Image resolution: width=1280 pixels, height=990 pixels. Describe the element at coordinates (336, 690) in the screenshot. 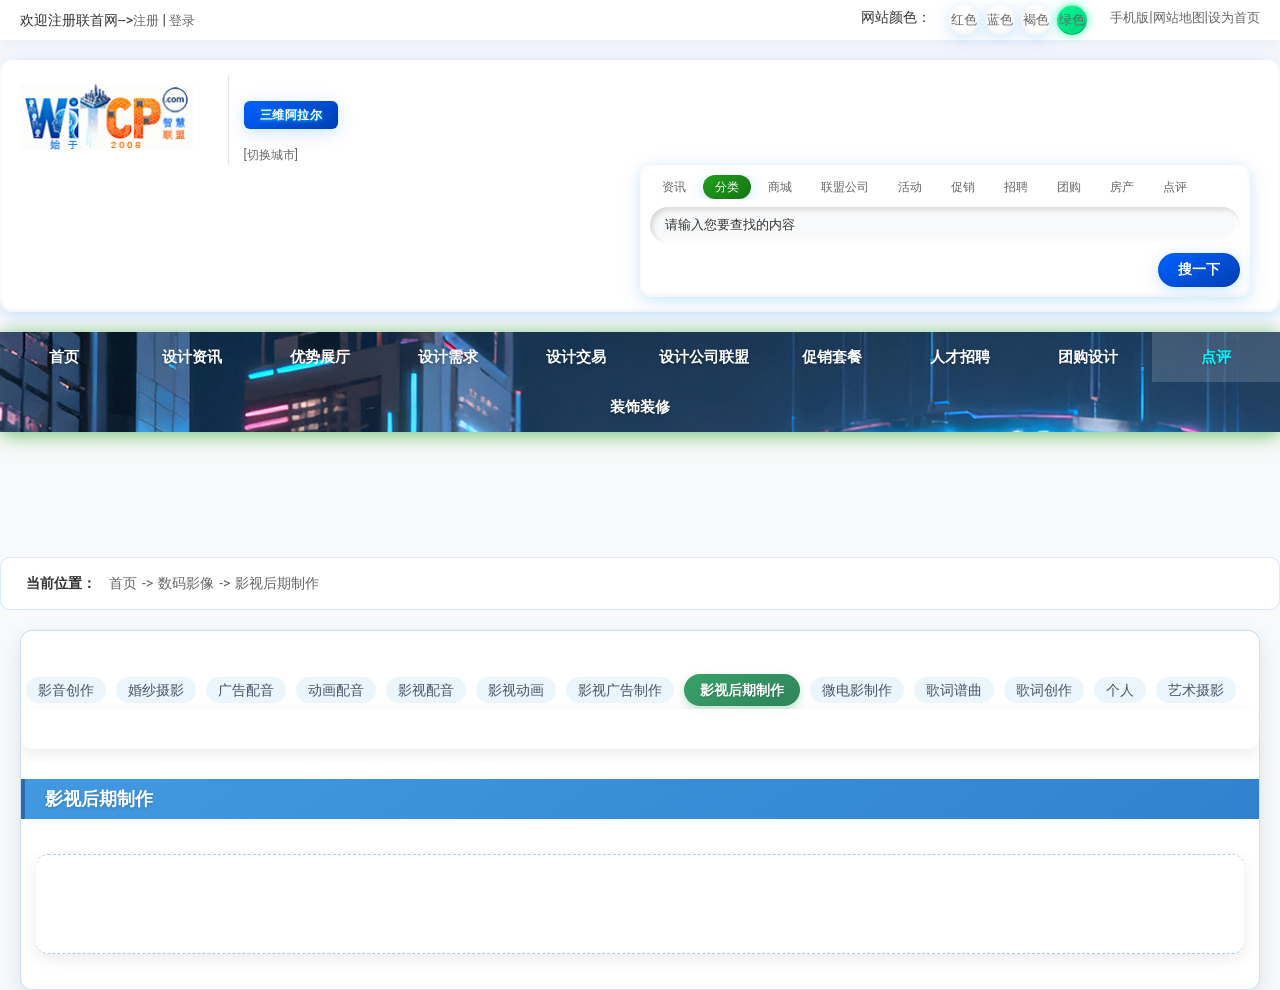

I see `动画配音` at that location.